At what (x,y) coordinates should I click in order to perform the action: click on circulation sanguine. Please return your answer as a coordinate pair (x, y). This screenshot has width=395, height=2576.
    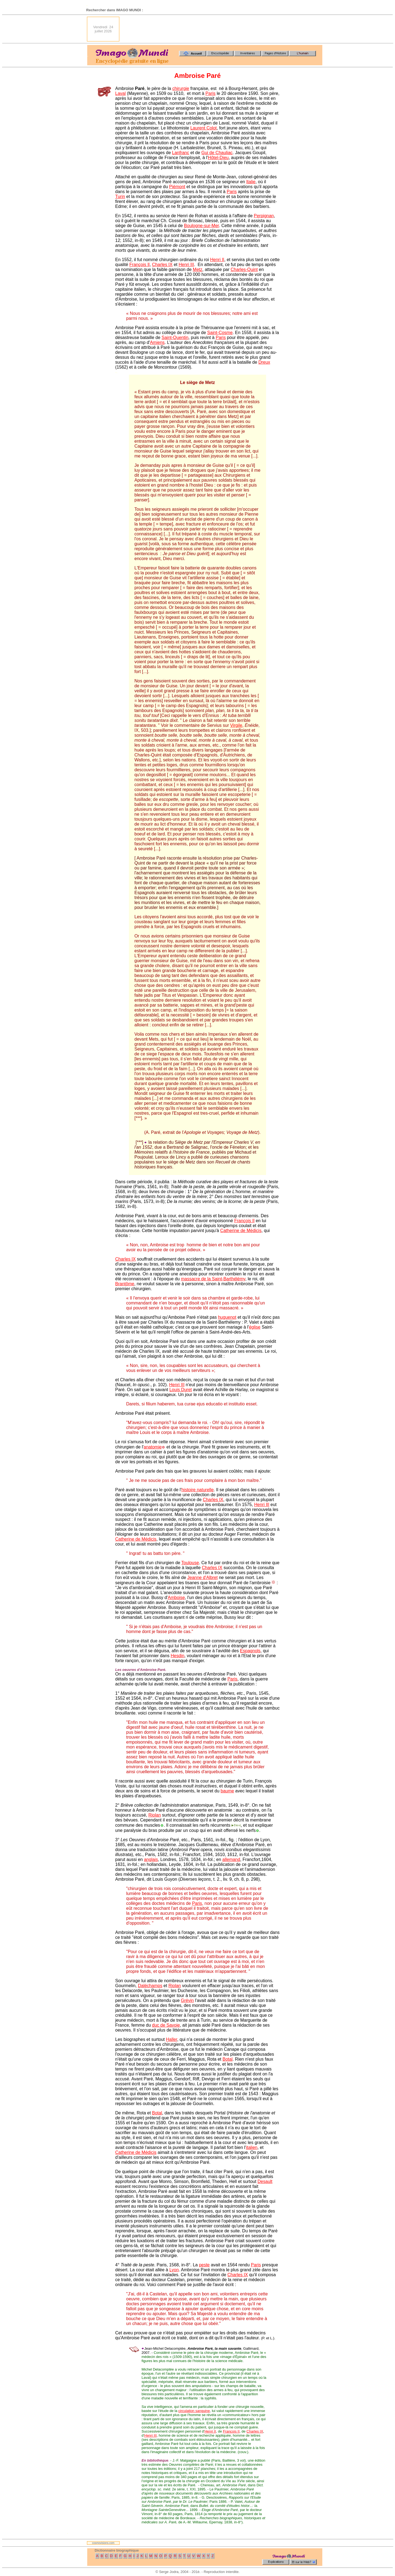
    Looking at the image, I should click on (194, 2411).